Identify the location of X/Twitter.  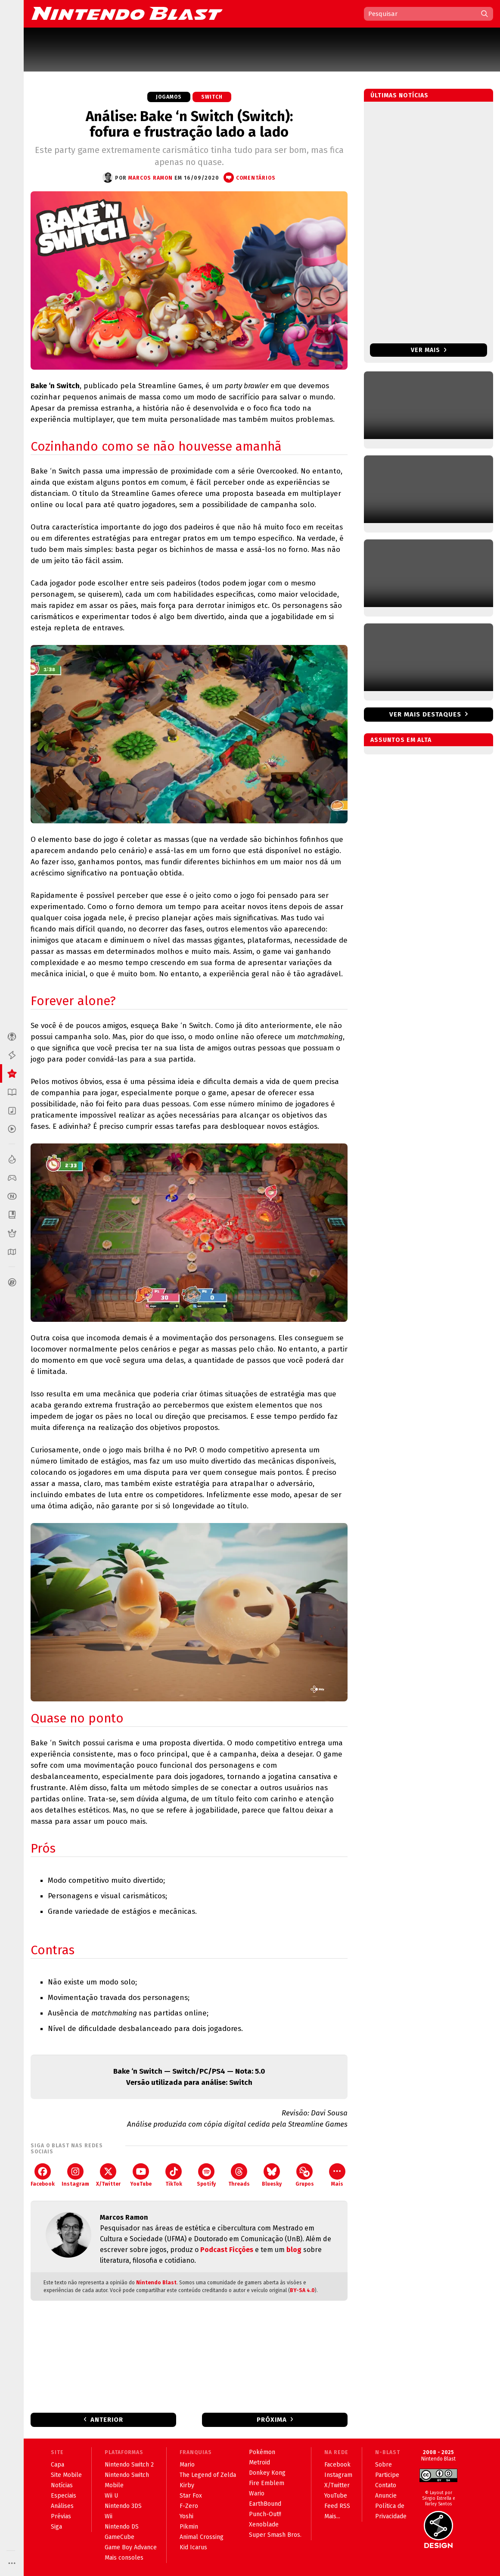
(108, 2175).